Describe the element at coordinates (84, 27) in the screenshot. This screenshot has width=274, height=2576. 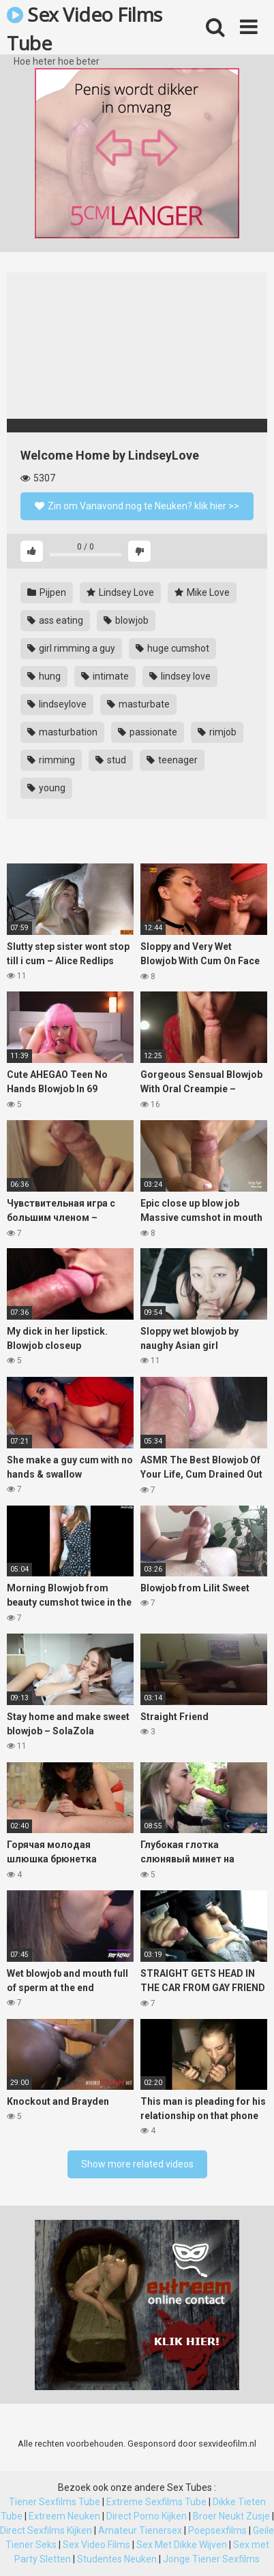
I see `Sex Video Films Tube` at that location.